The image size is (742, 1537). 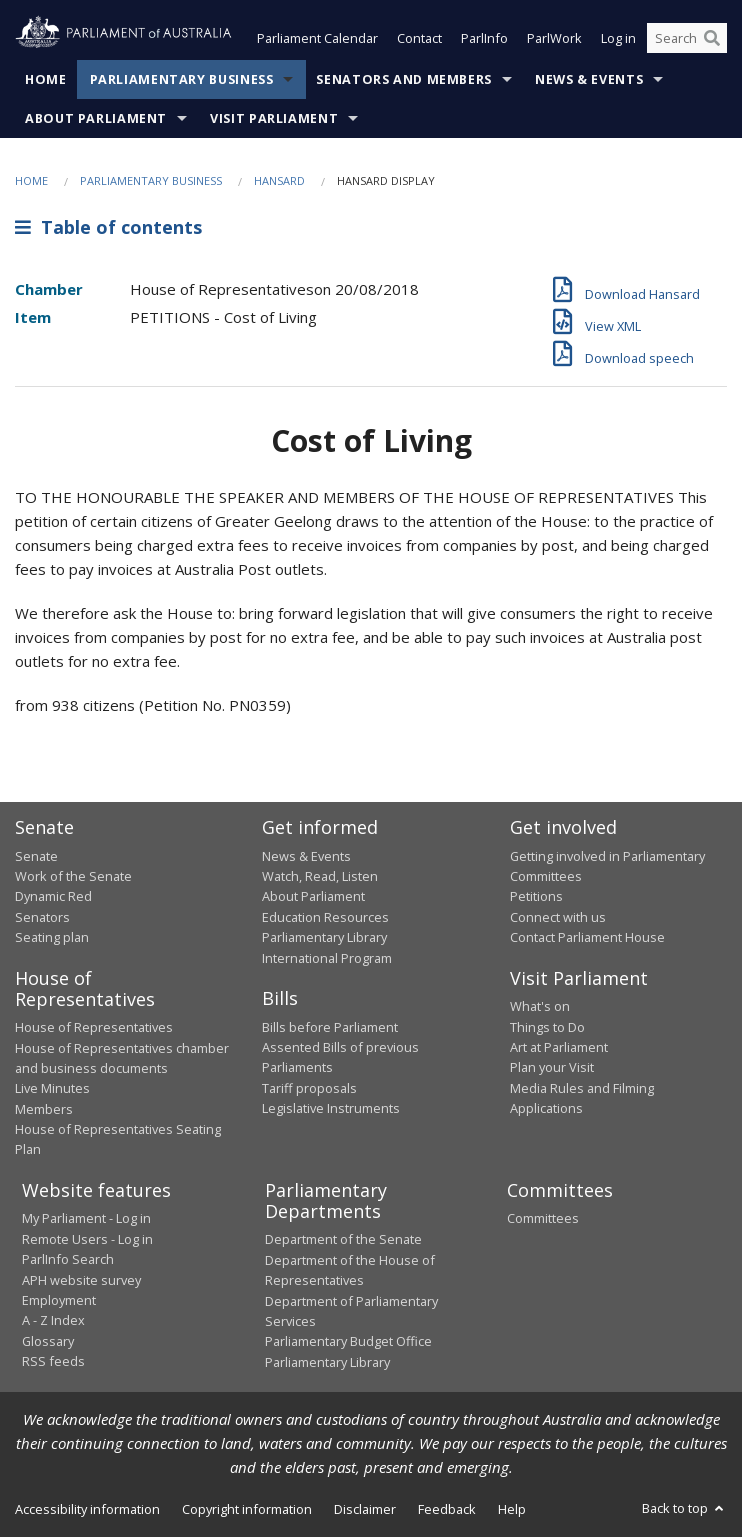 I want to click on A - Z Index, so click(x=53, y=1320).